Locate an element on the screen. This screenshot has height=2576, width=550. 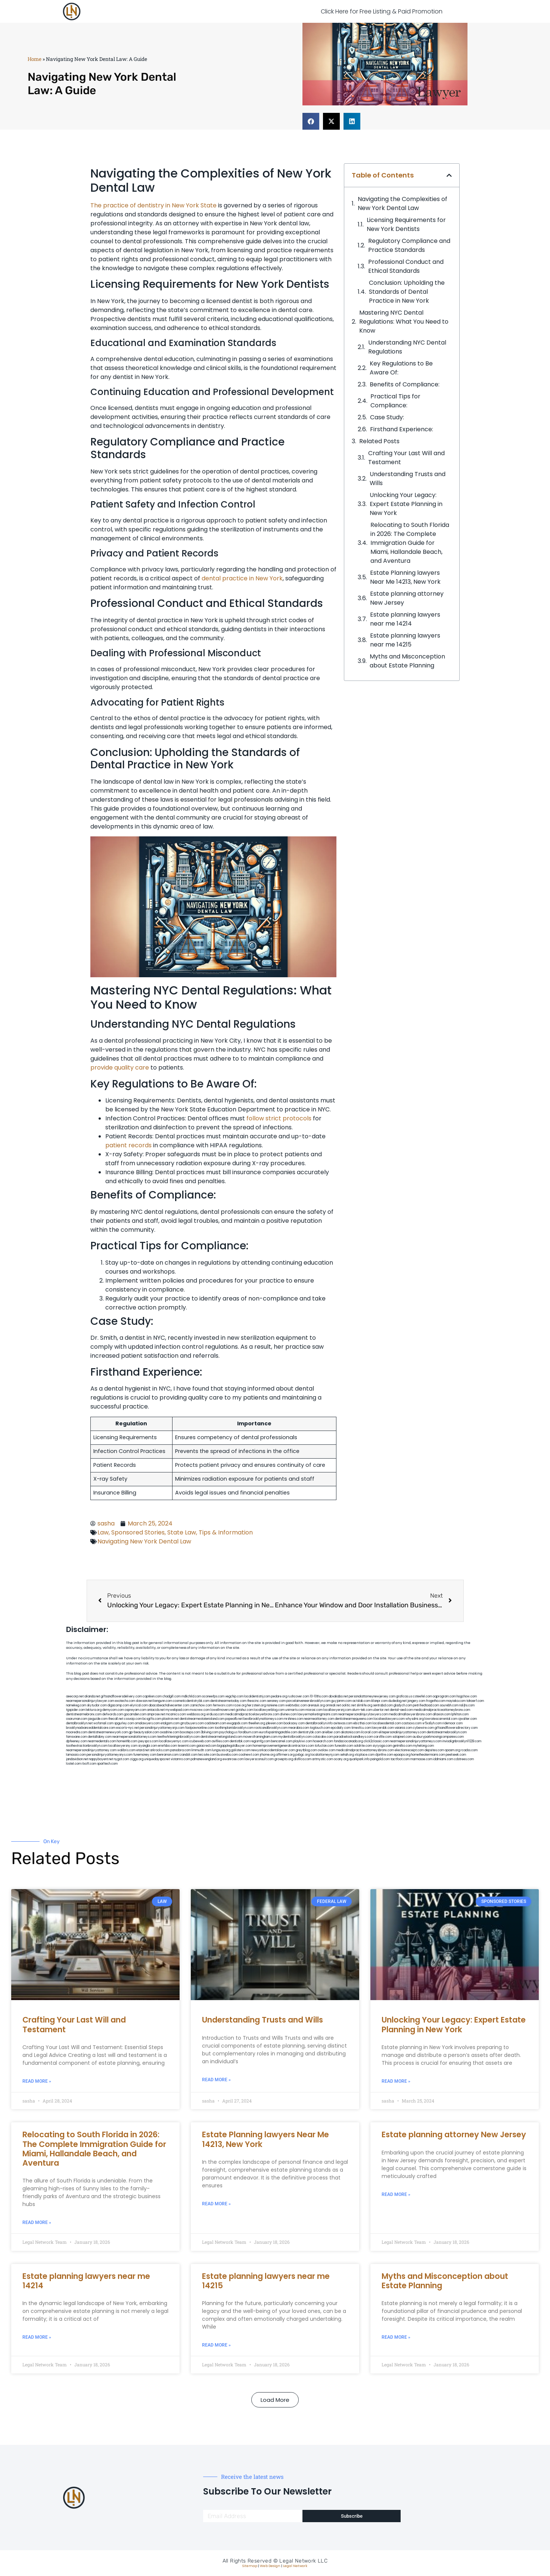
sparltech.com is located at coordinates (107, 1764).